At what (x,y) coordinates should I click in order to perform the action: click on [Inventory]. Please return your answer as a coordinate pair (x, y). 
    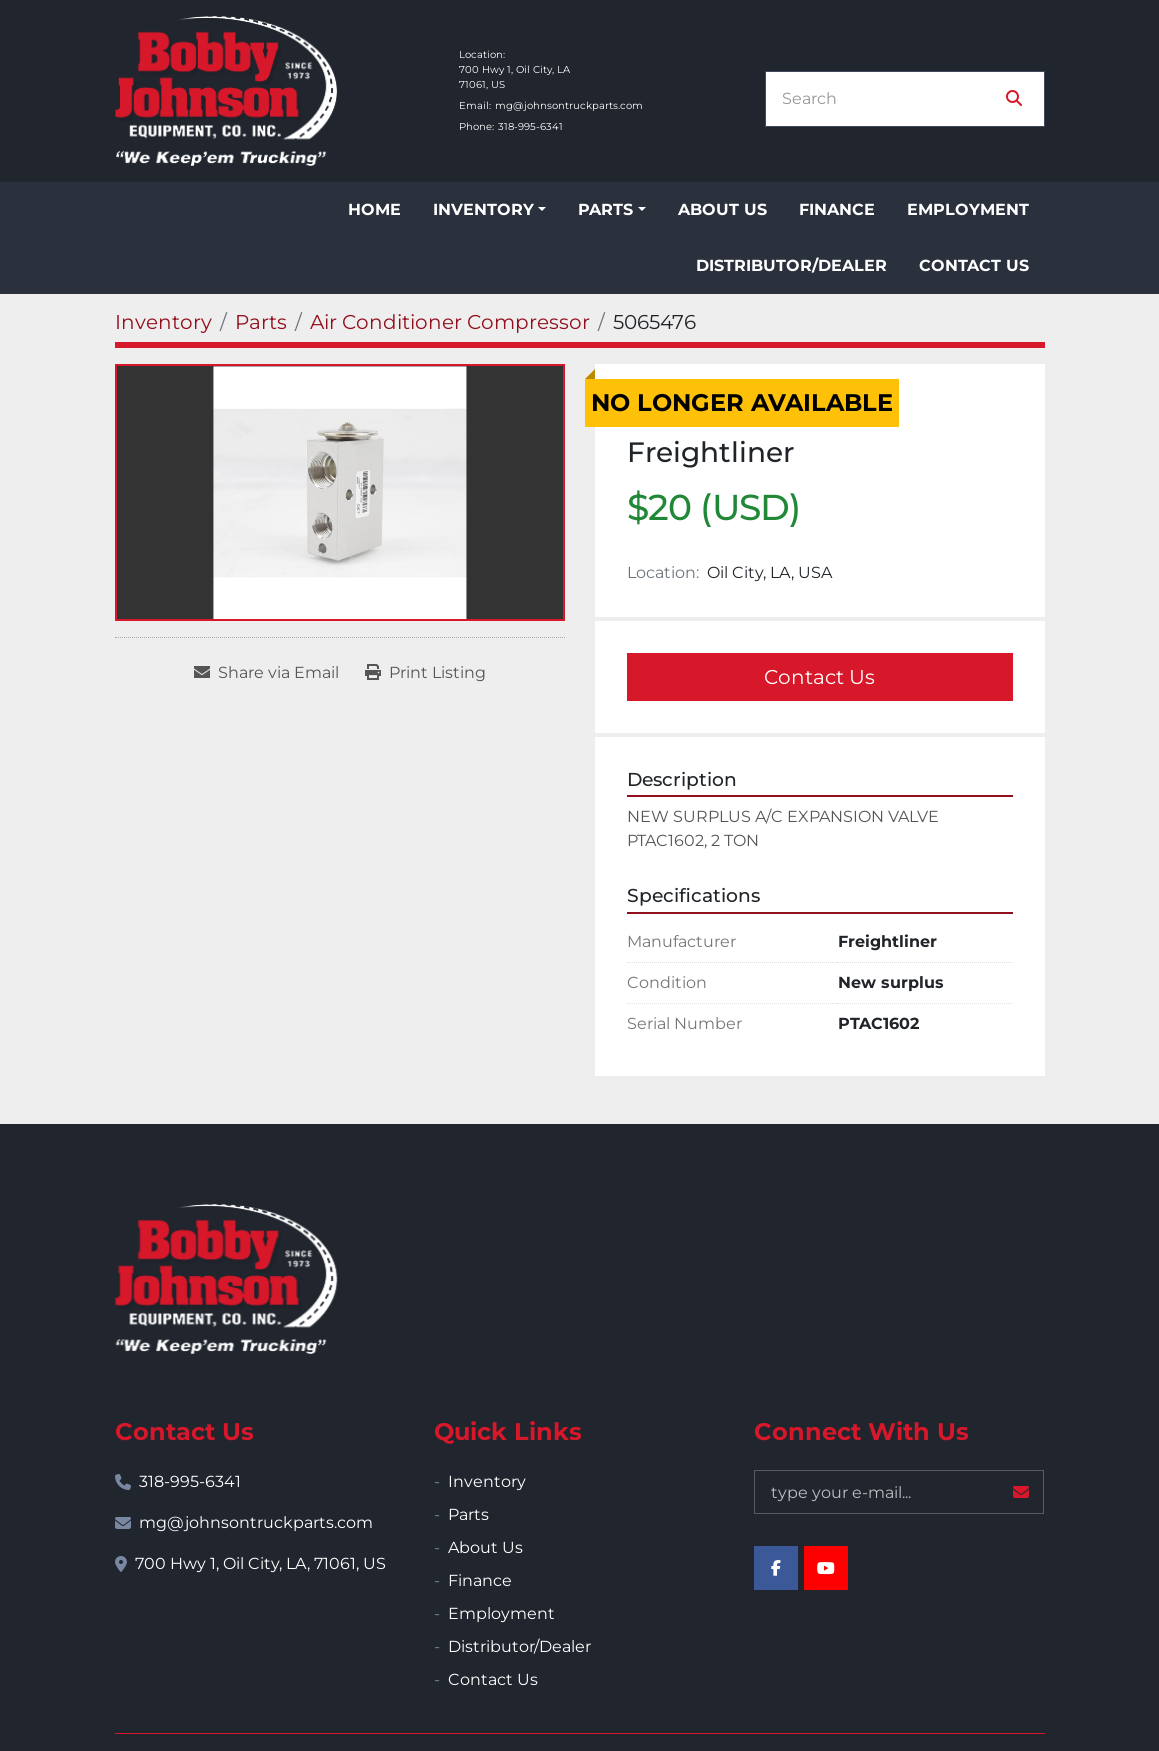
    Looking at the image, I should click on (163, 322).